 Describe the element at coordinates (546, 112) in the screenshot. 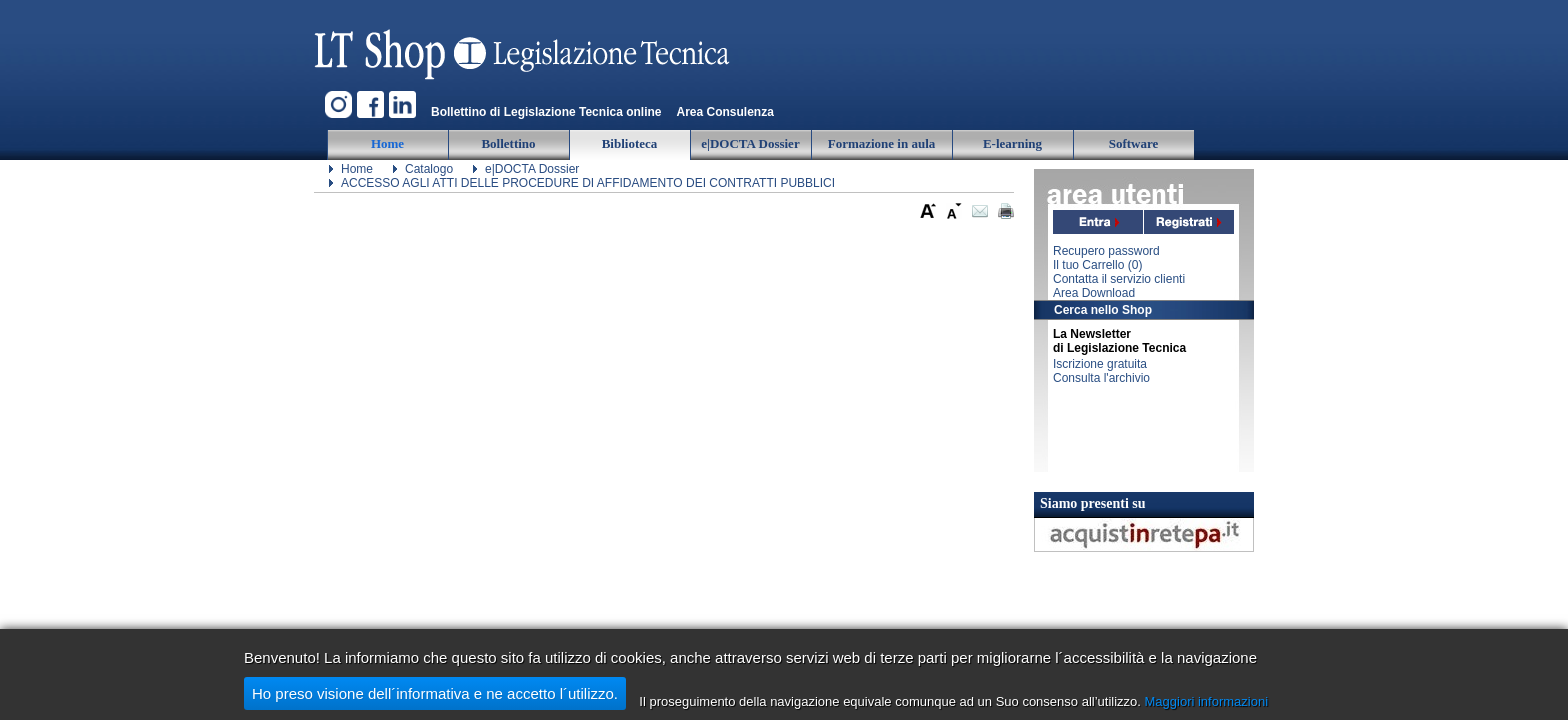

I see `Bollettino di Legislazione Tecnica online` at that location.